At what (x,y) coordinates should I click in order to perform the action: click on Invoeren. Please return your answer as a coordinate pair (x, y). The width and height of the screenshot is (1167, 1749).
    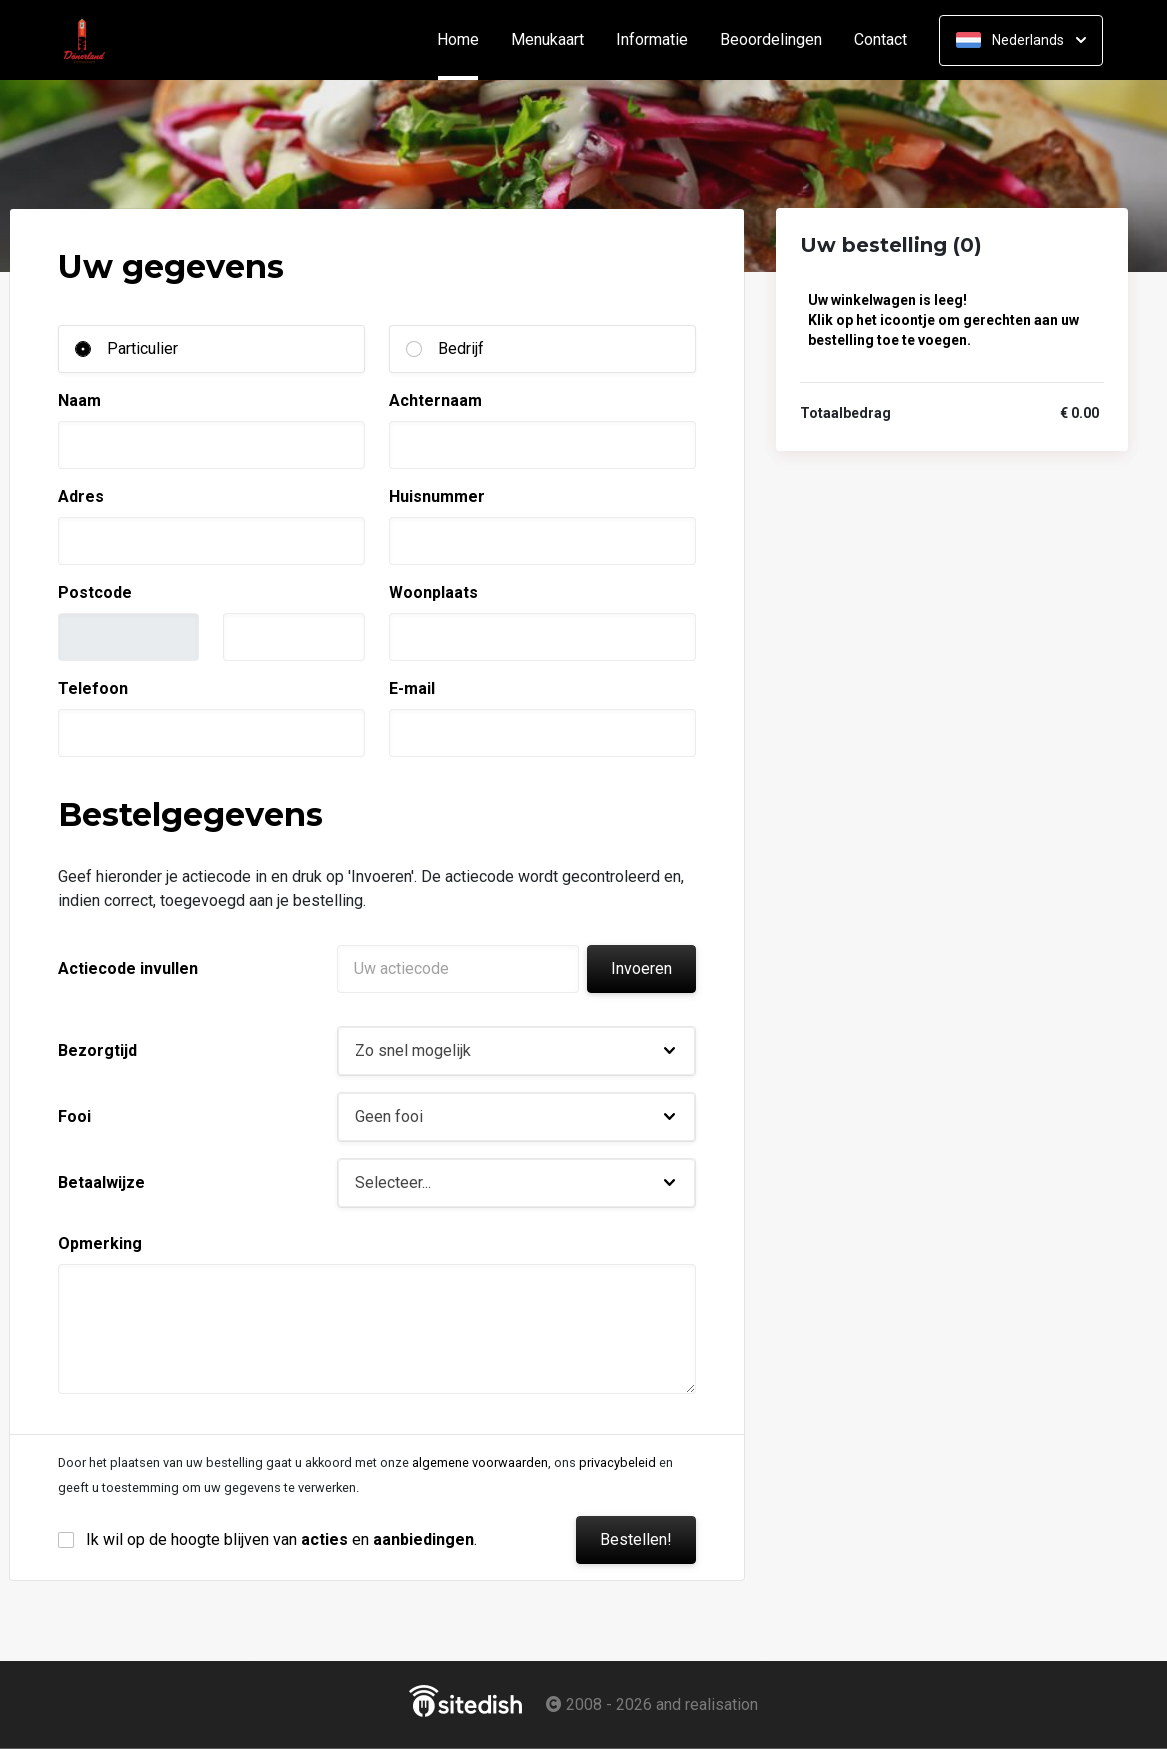
    Looking at the image, I should click on (641, 968).